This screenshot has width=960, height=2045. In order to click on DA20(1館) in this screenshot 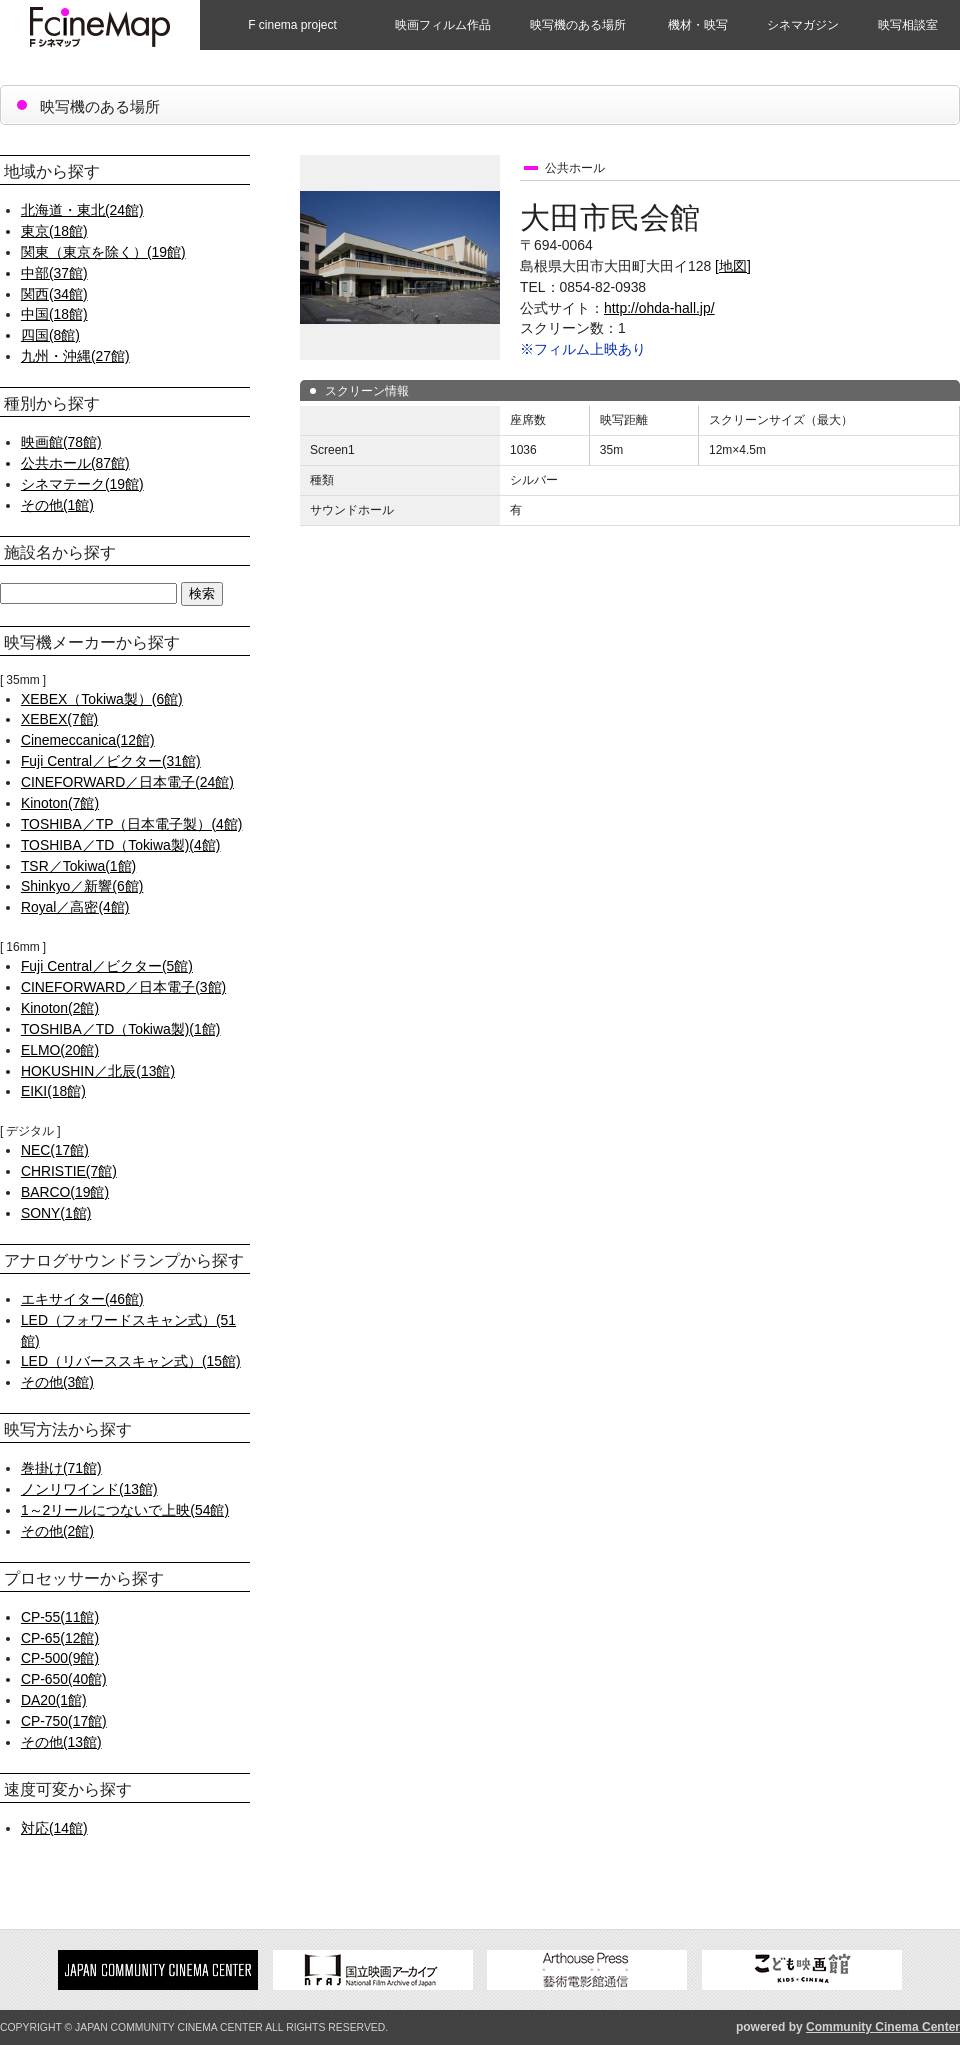, I will do `click(54, 1700)`.